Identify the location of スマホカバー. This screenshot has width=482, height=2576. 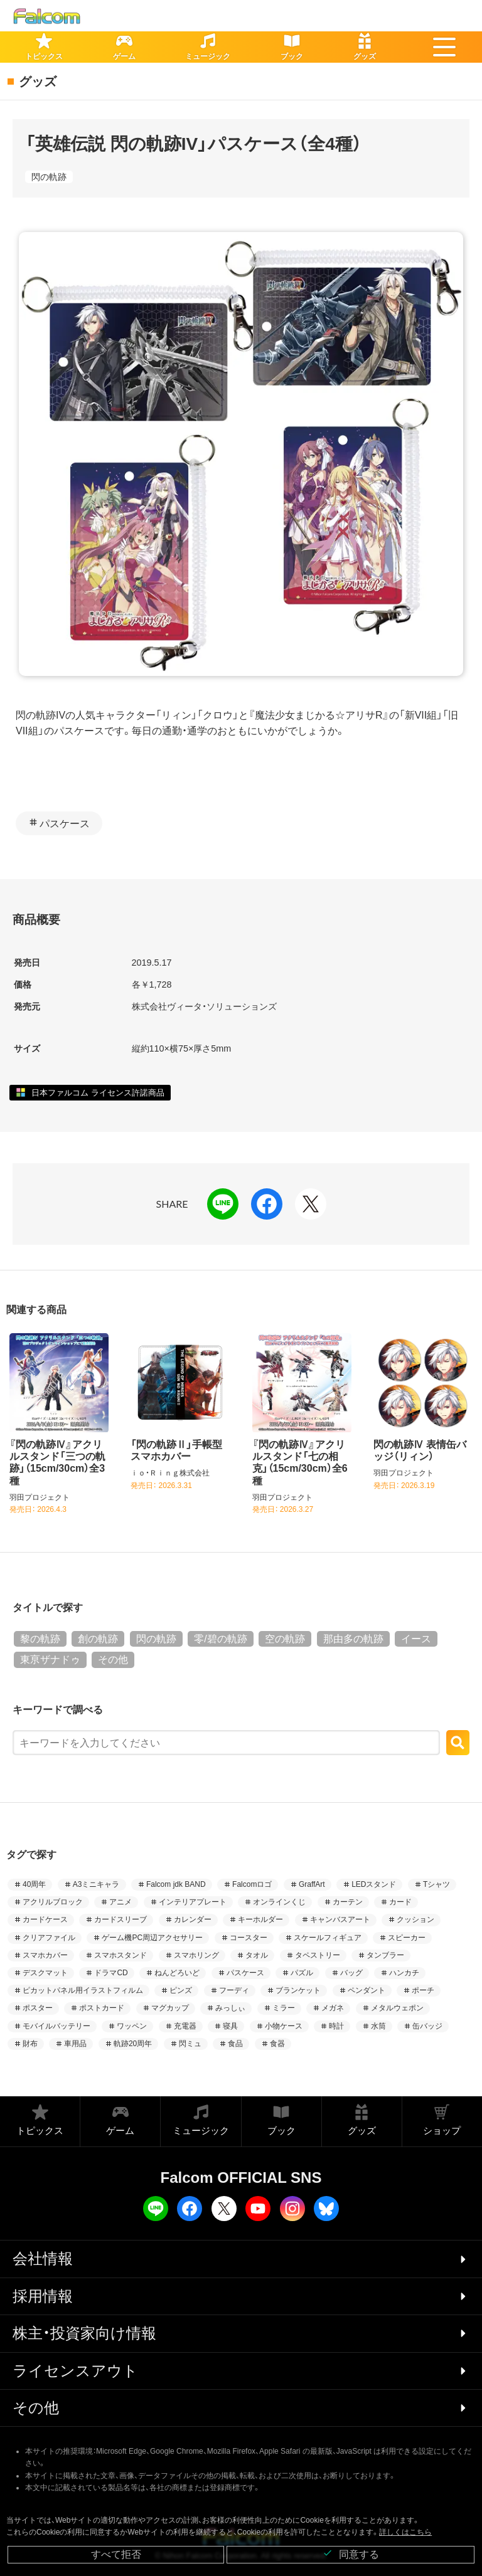
(45, 1955).